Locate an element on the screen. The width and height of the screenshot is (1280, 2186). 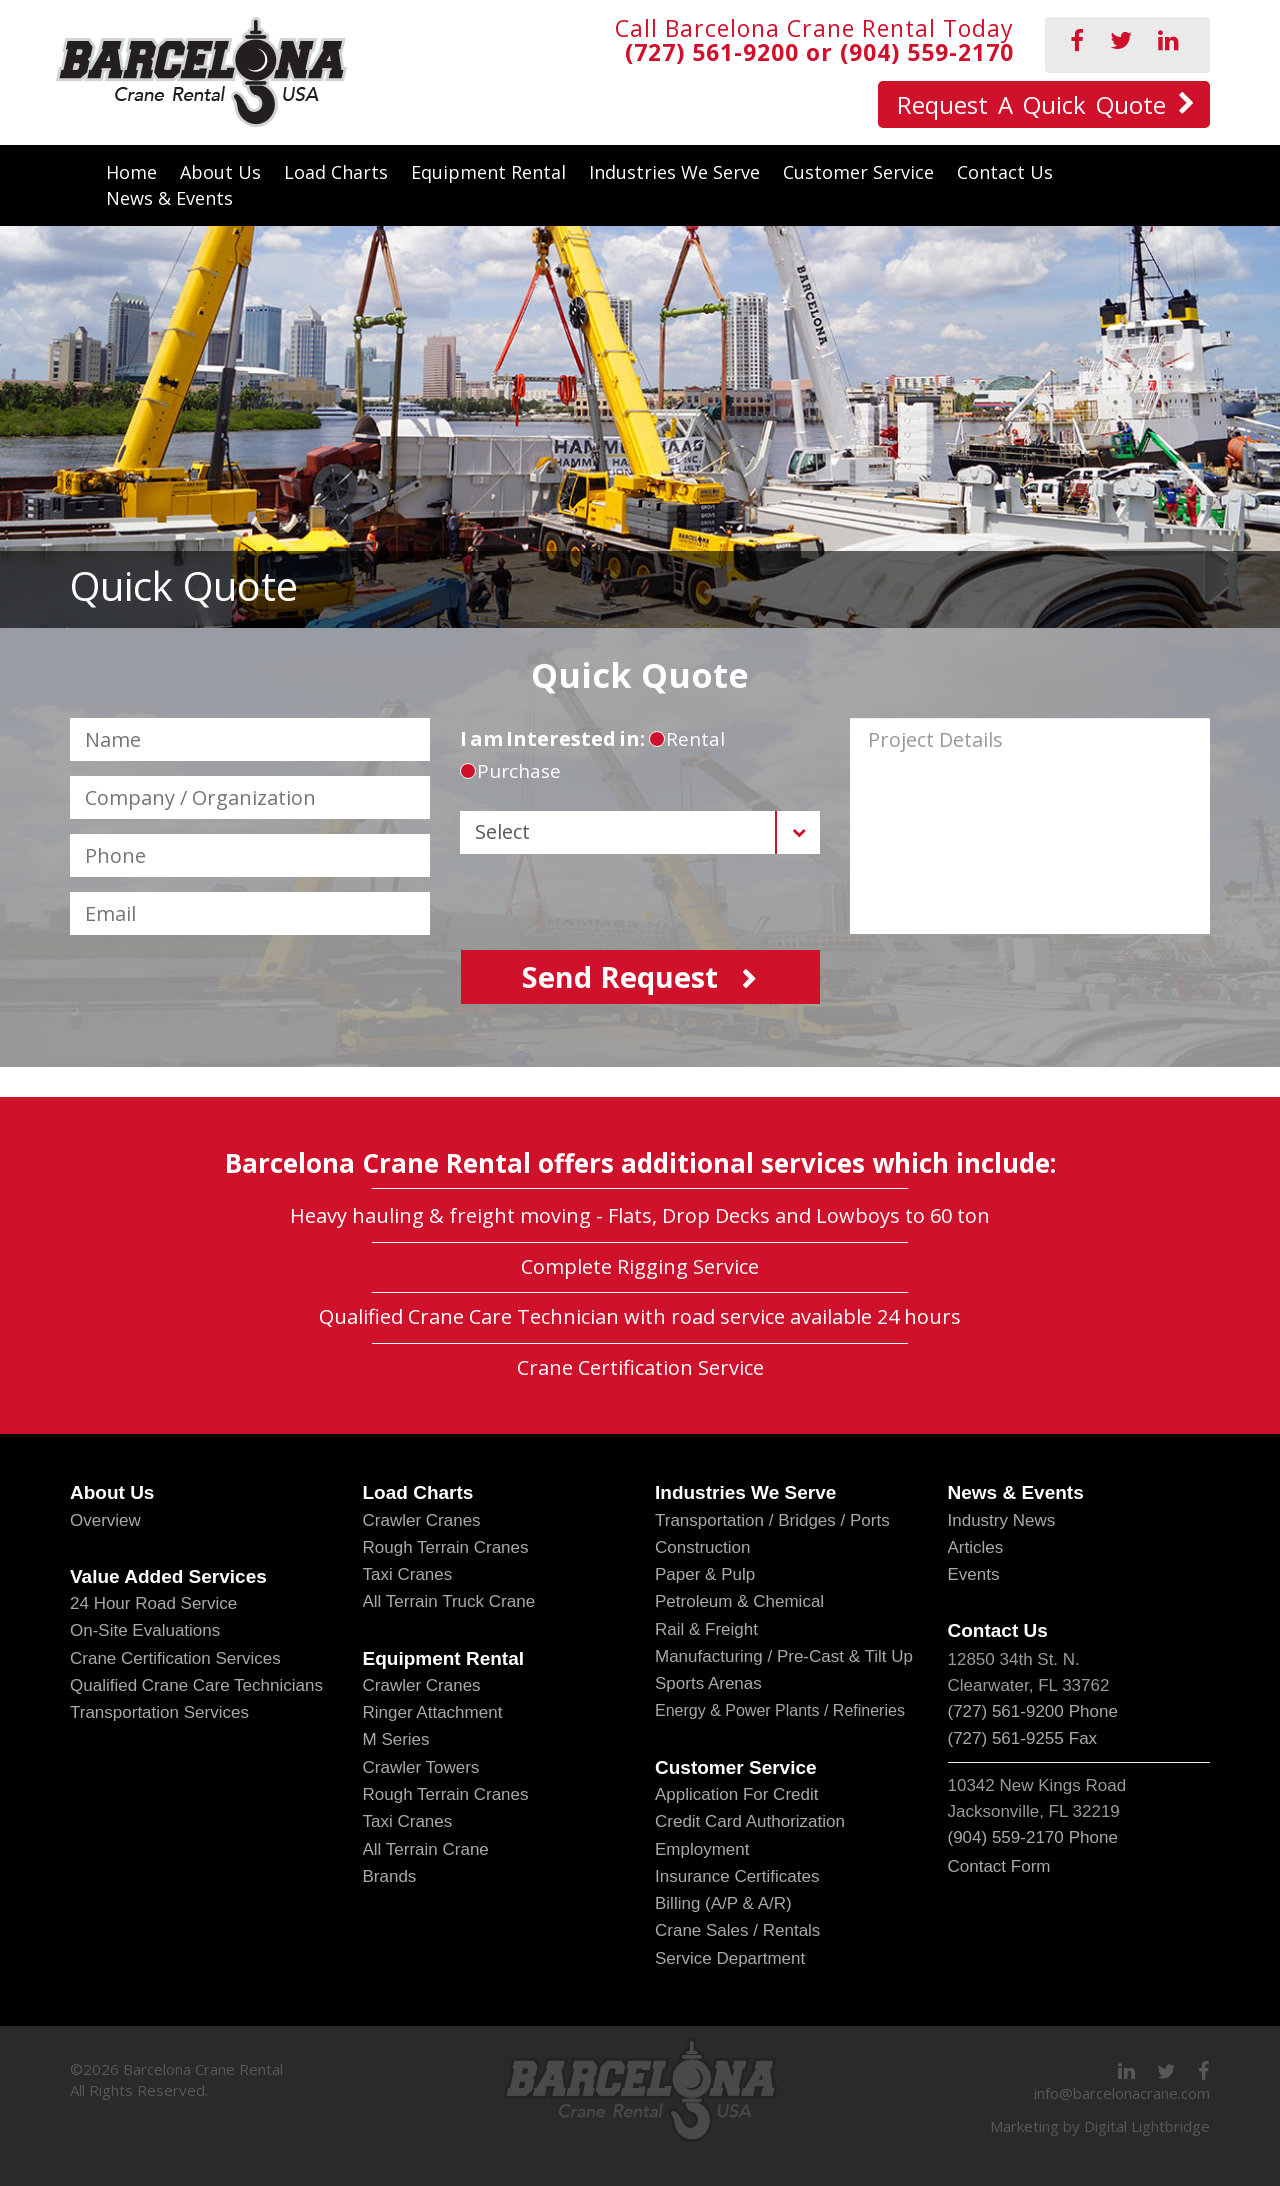
All Terrain Truck Crane is located at coordinates (449, 1601).